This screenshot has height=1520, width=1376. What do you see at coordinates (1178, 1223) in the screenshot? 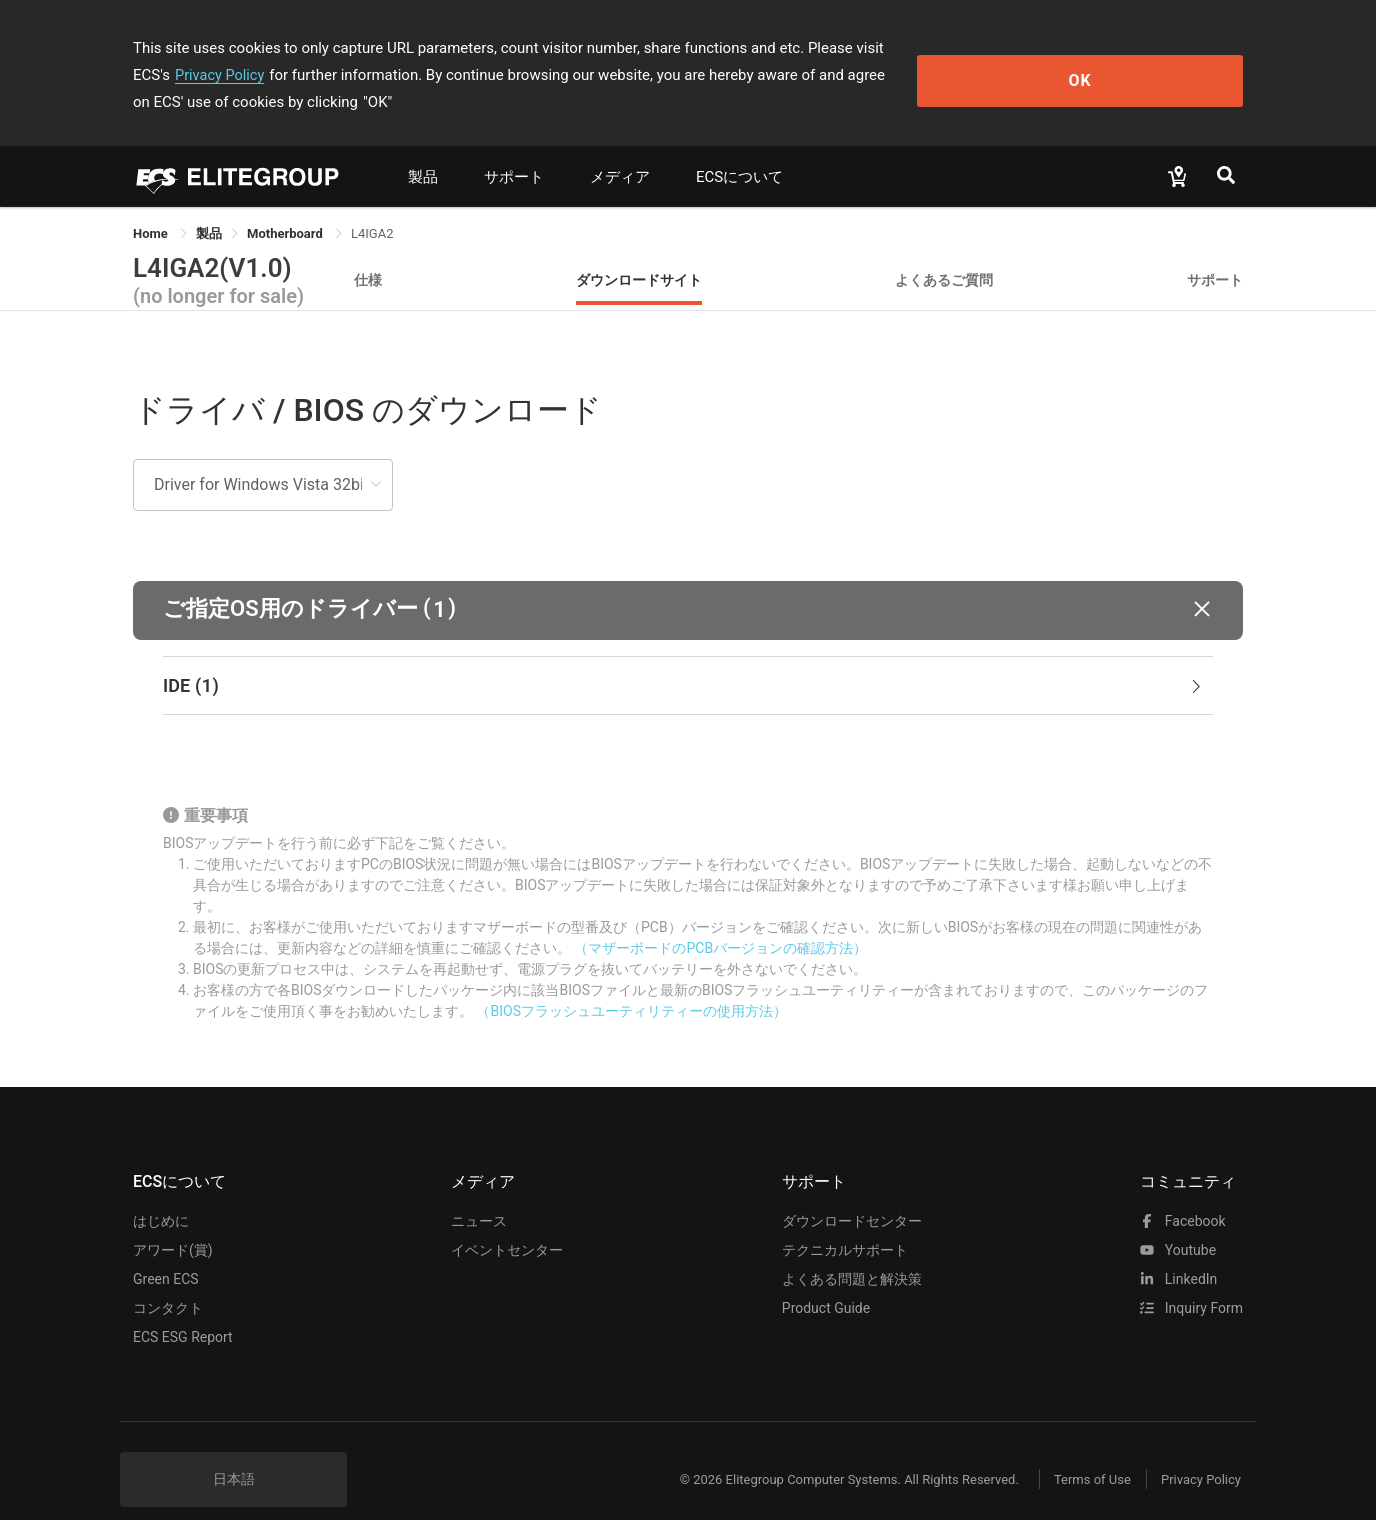
I see `youtube` at bounding box center [1178, 1223].